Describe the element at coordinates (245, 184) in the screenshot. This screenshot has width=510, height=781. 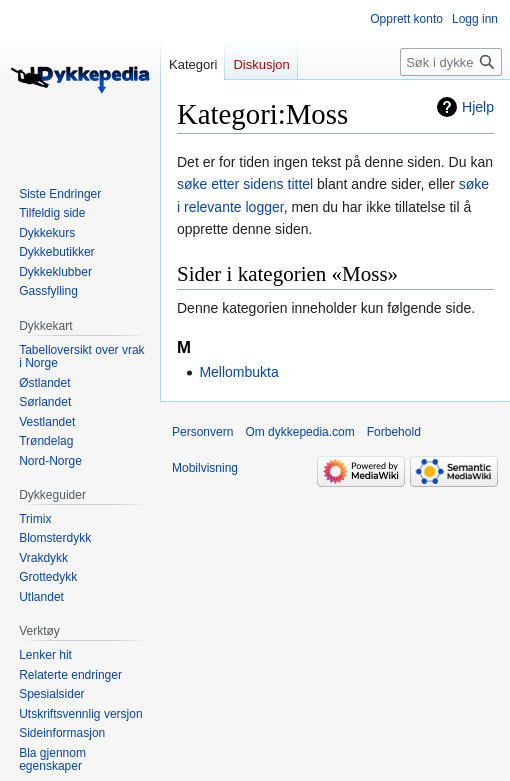
I see `søke etter sidens tittel` at that location.